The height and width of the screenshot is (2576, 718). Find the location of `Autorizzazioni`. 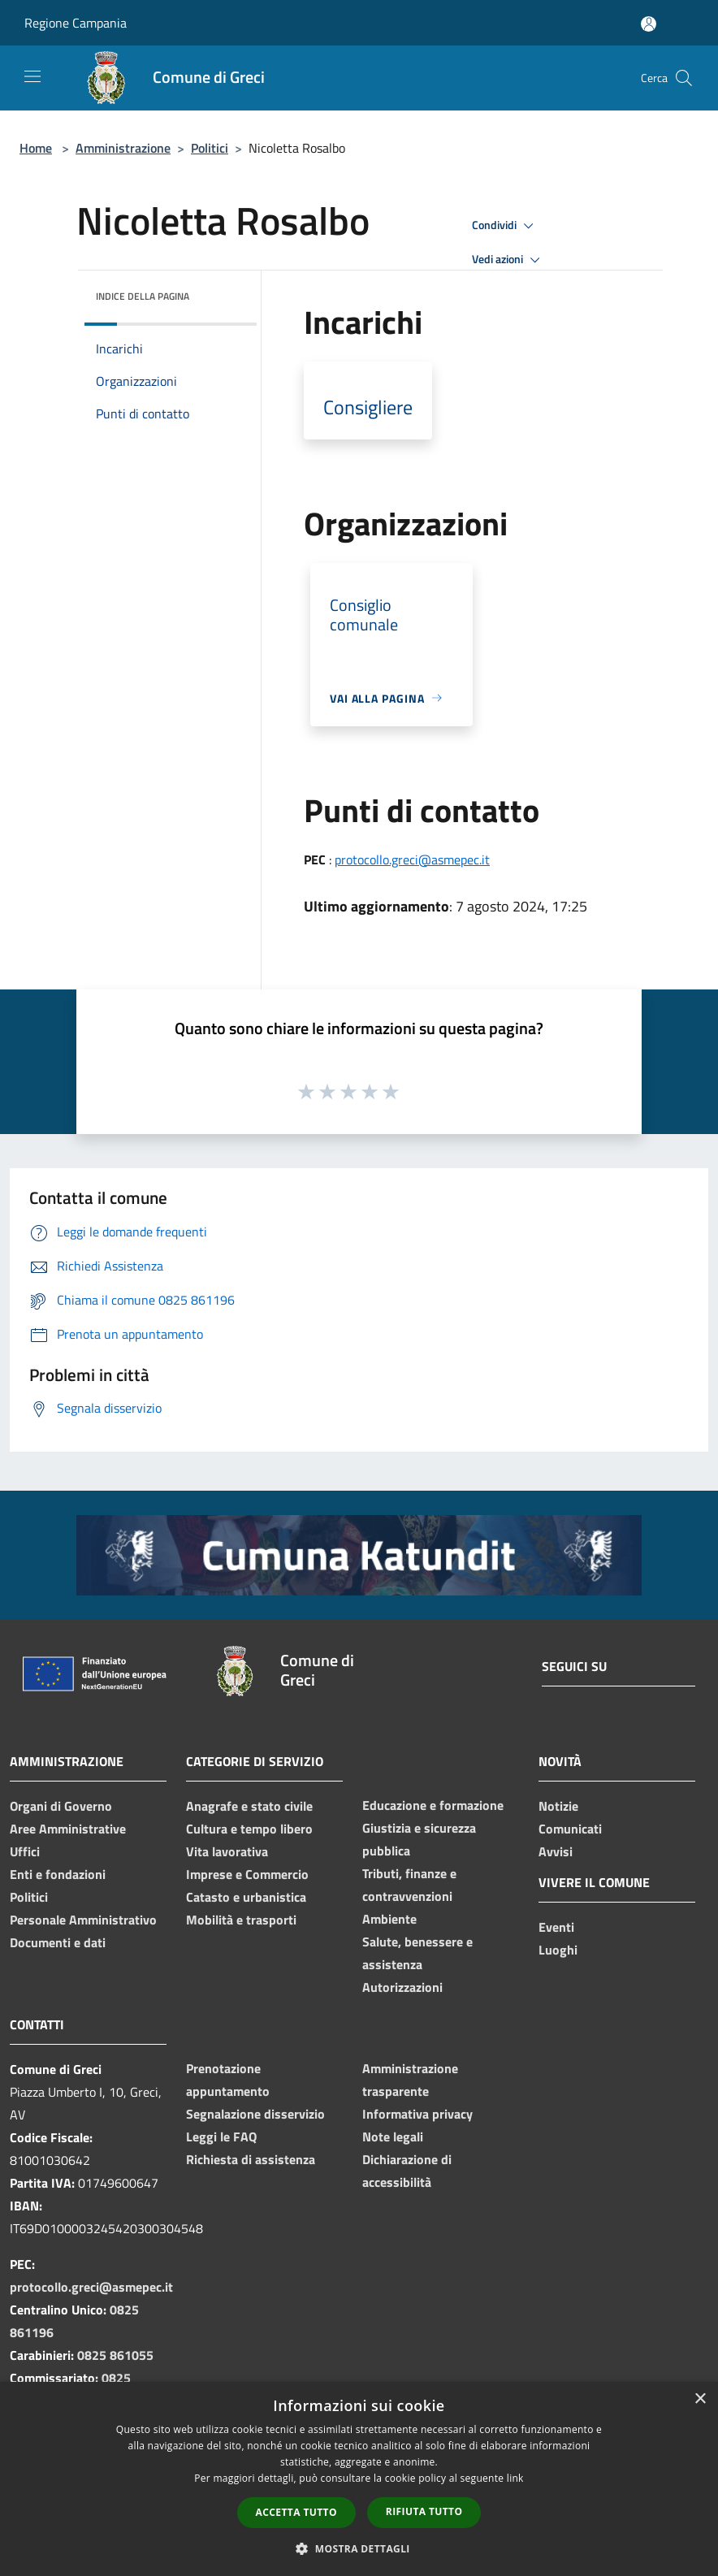

Autorizzazioni is located at coordinates (402, 1987).